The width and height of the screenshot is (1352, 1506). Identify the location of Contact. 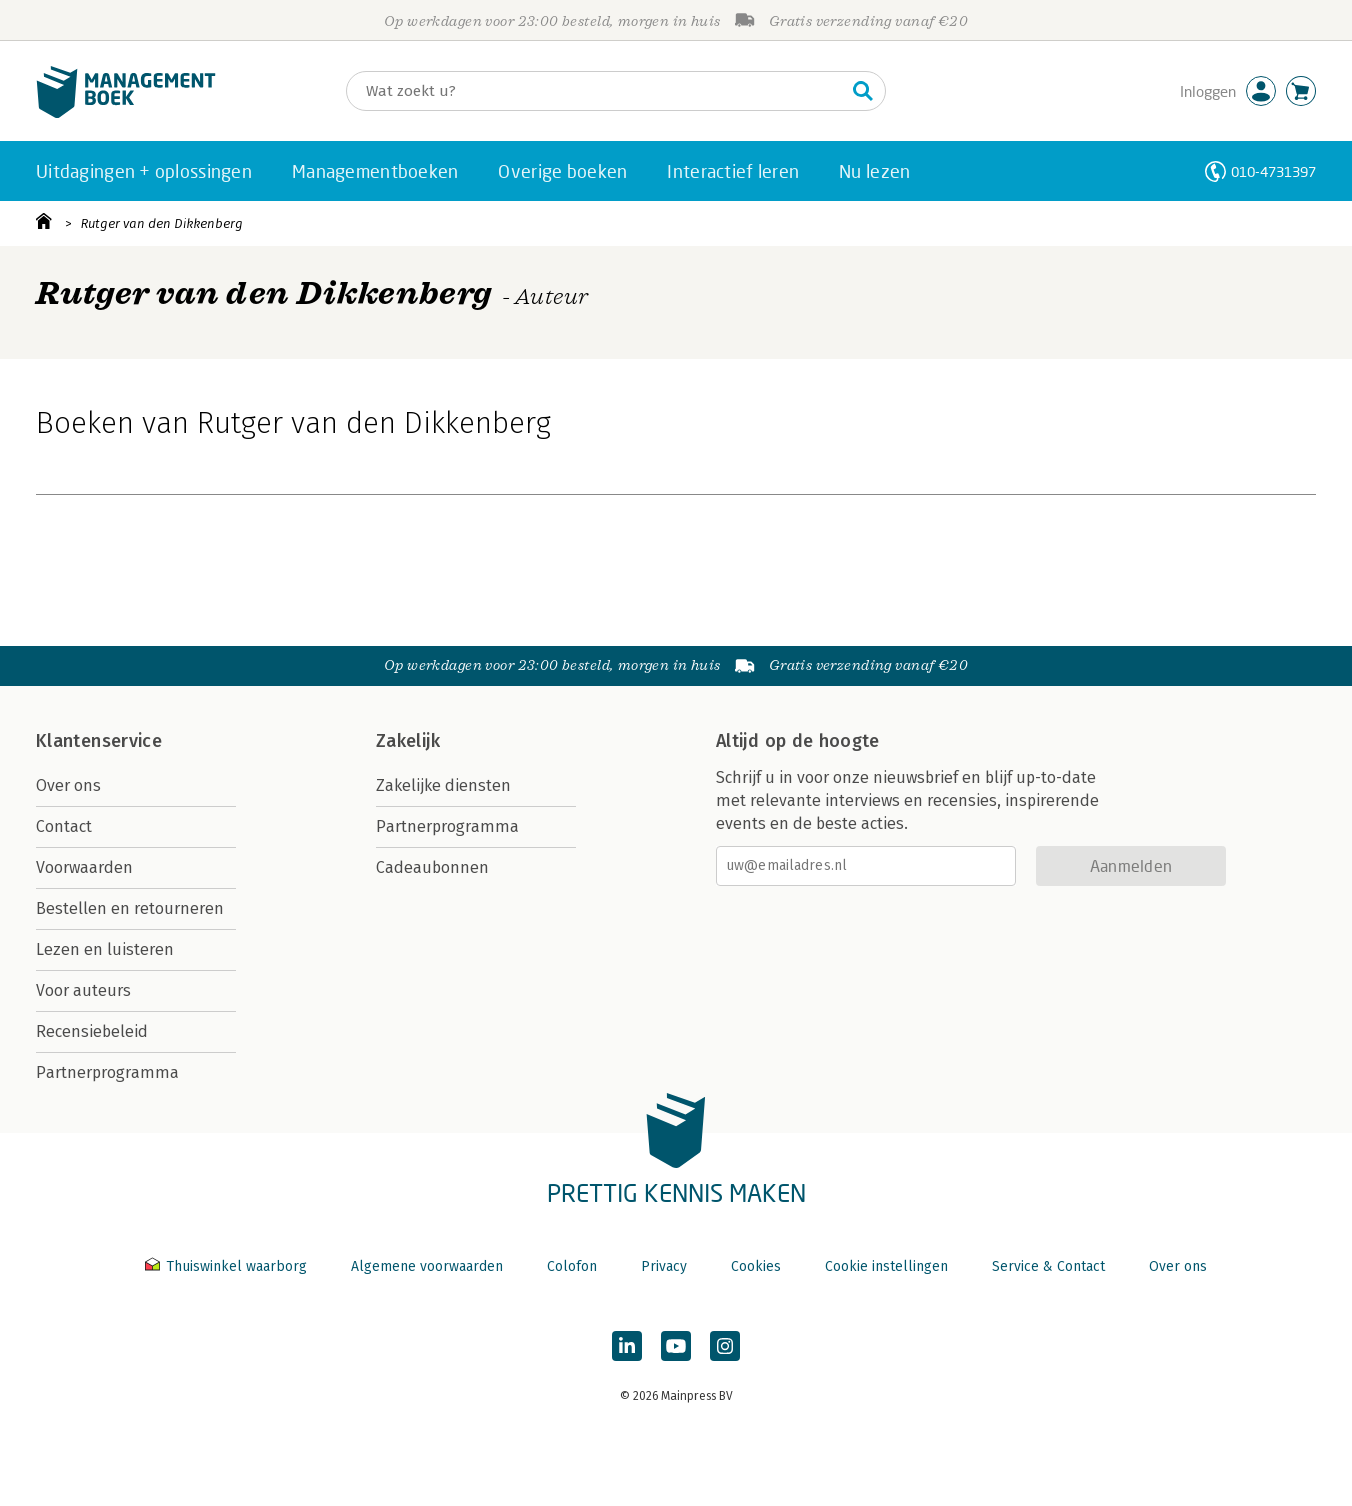
(64, 826).